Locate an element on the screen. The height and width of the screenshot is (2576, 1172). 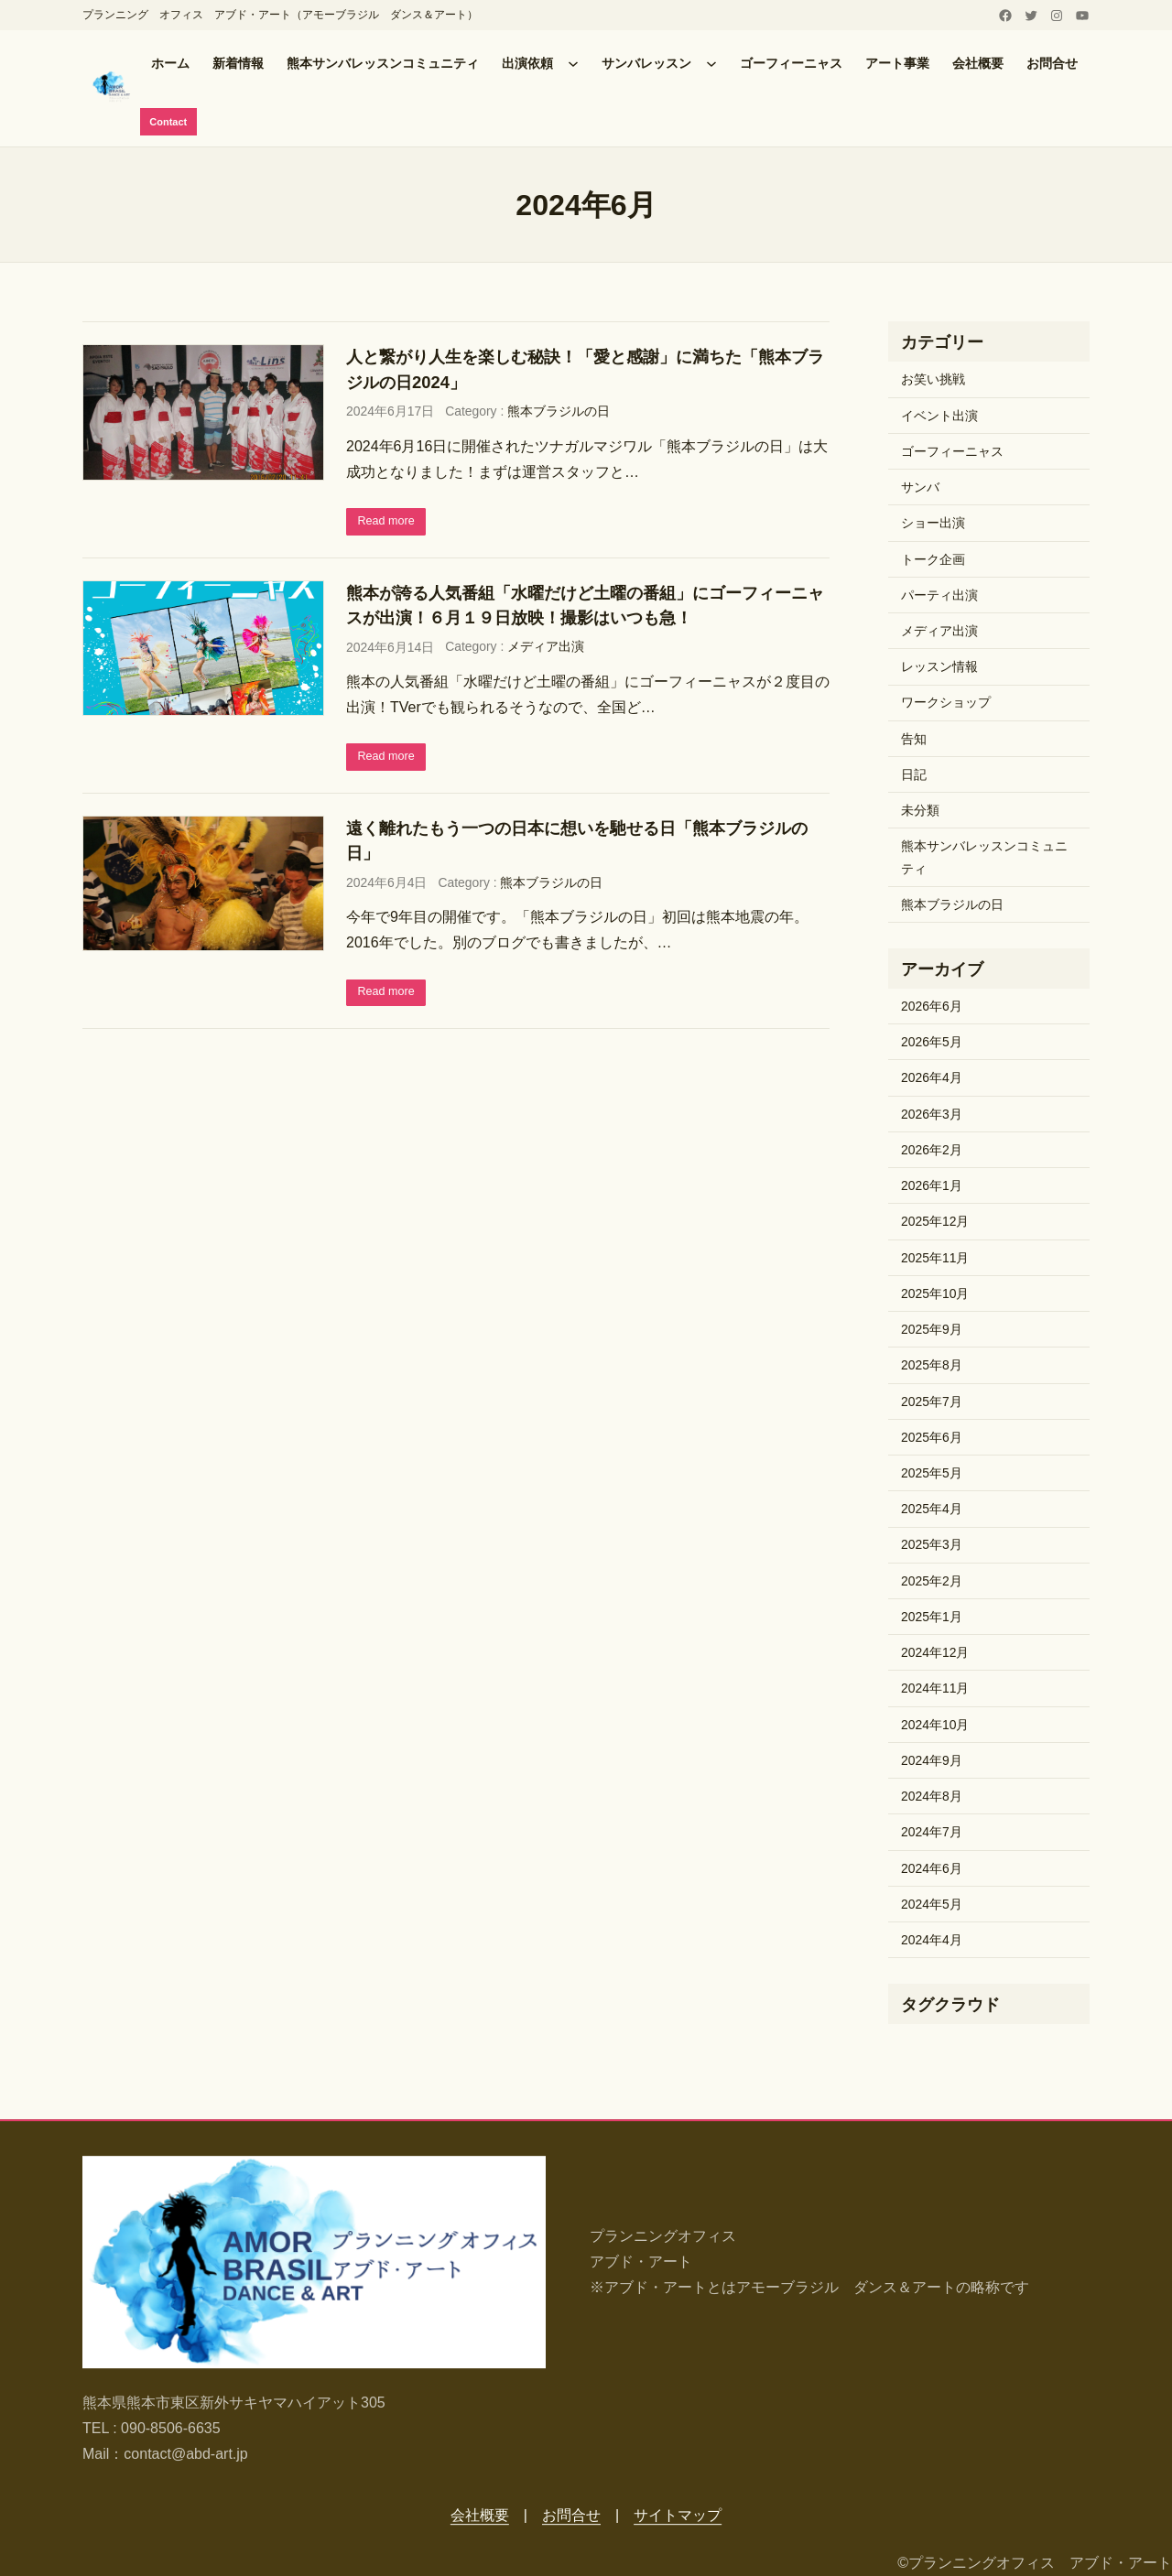
Read more is located at coordinates (390, 523).